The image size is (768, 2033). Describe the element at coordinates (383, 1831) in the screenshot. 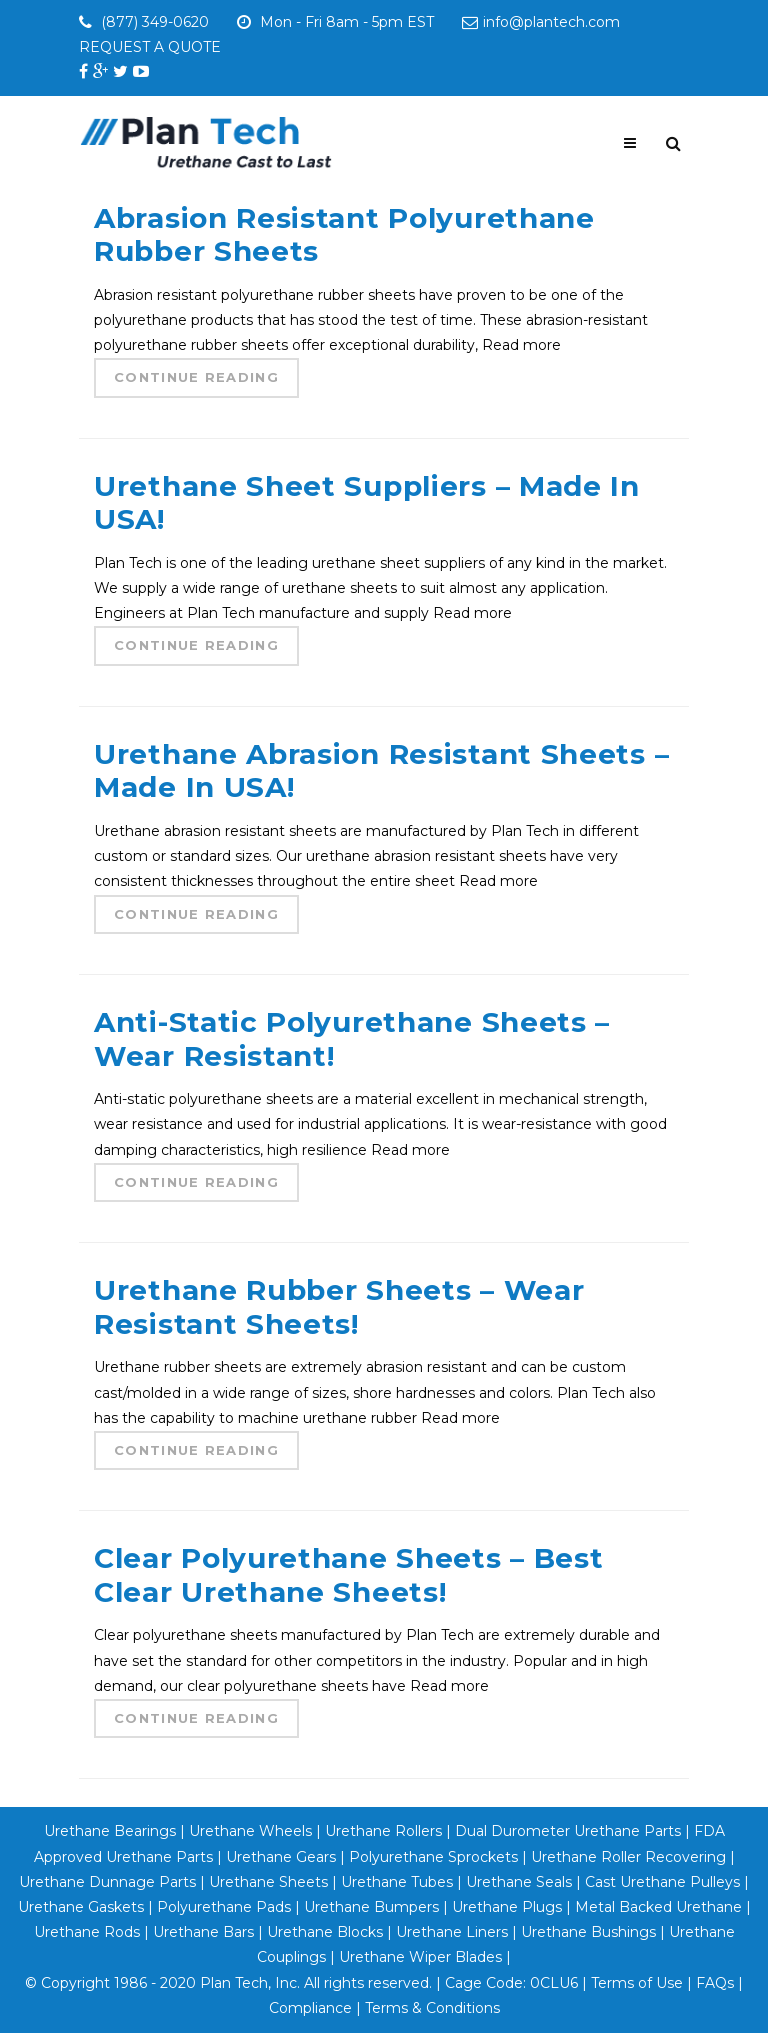

I see `Urethane Rollers` at that location.